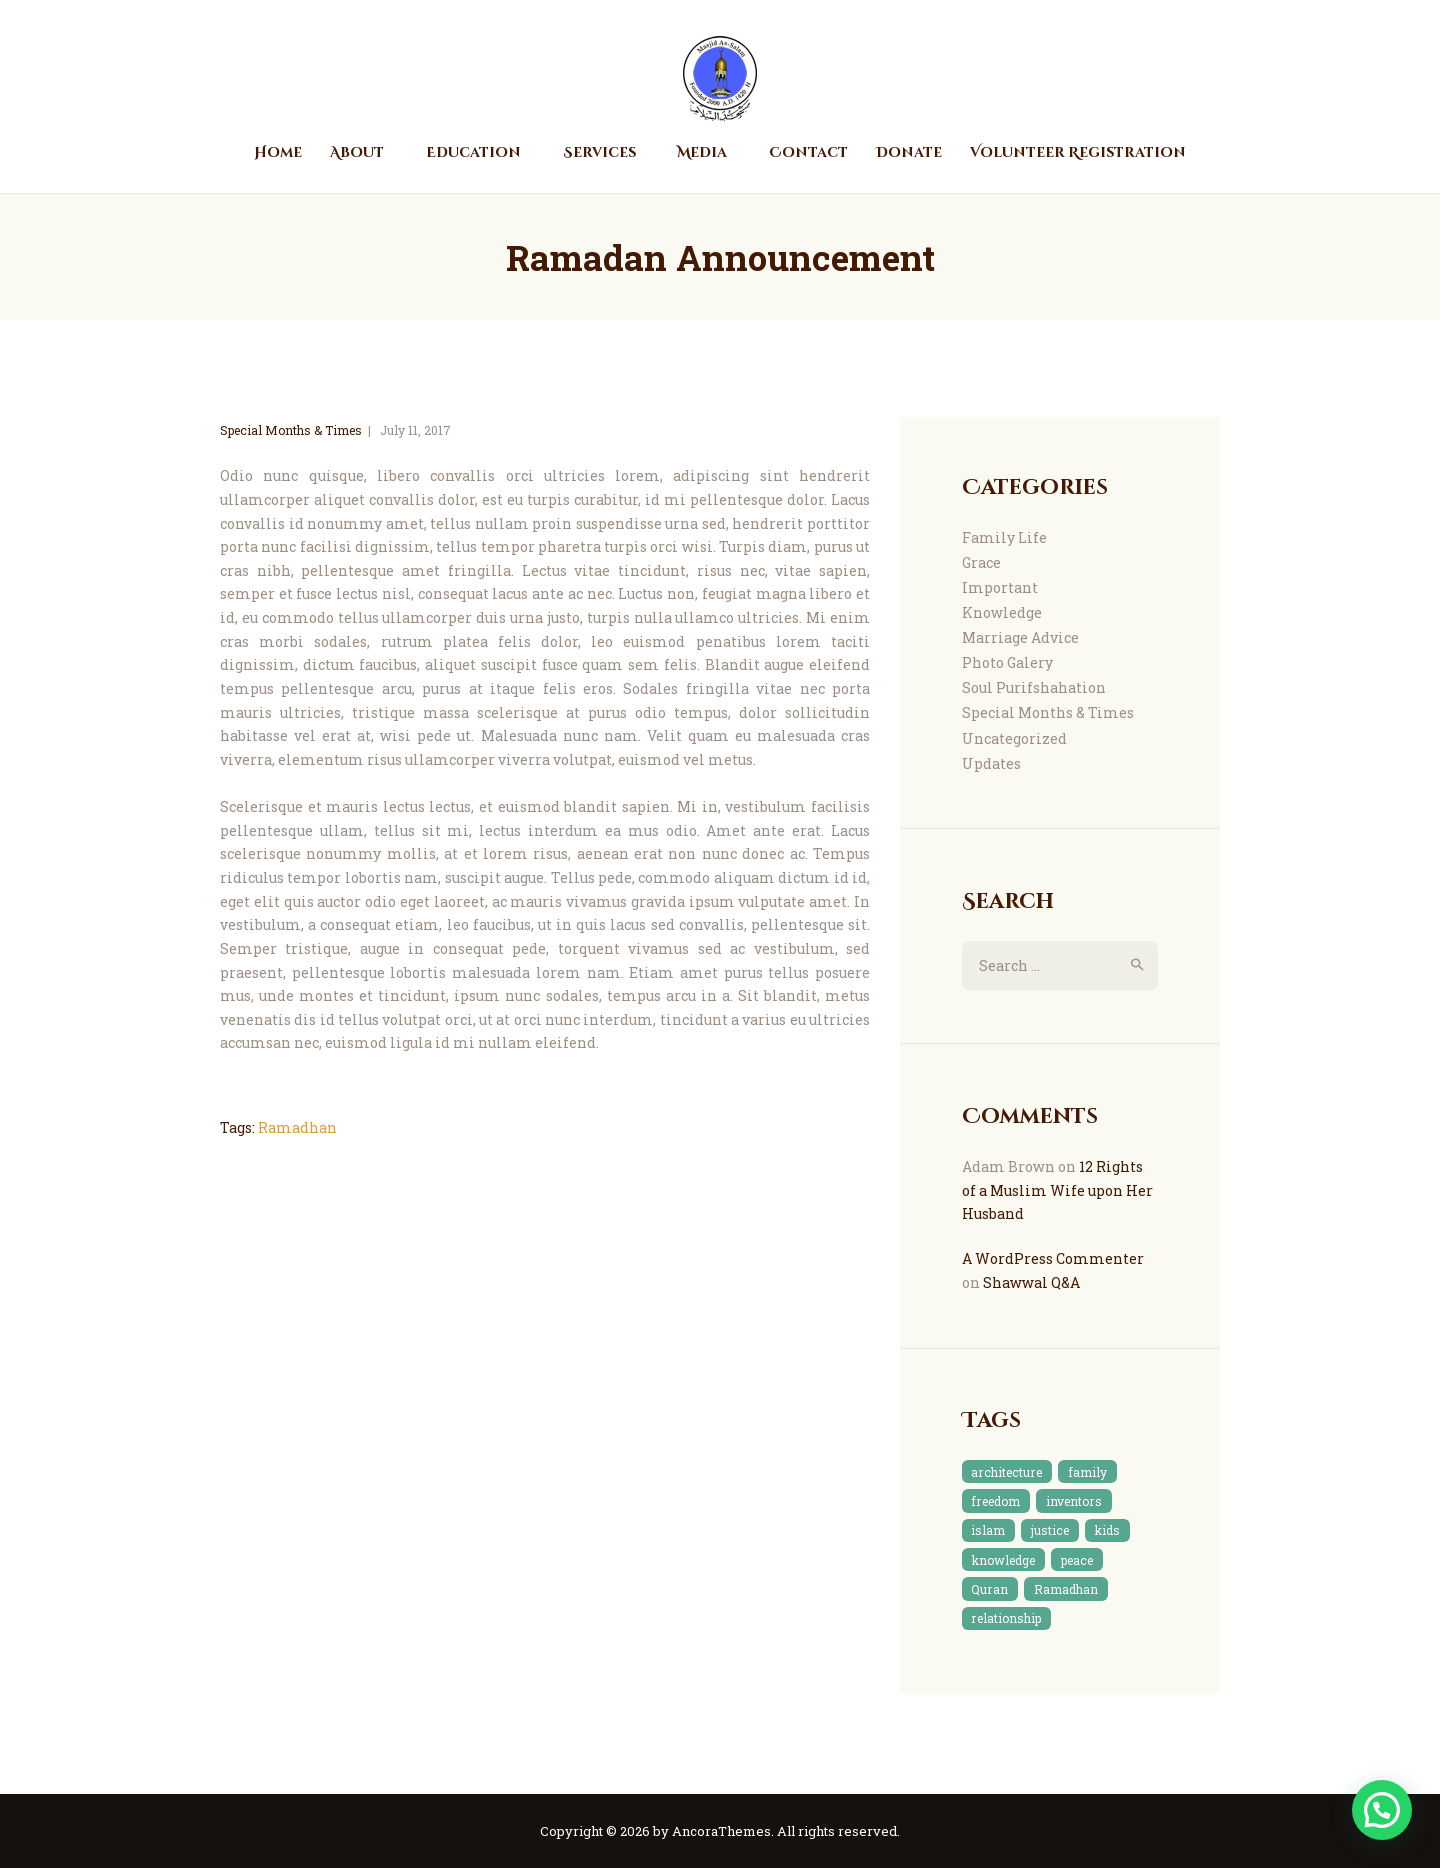 The width and height of the screenshot is (1440, 1868). What do you see at coordinates (991, 763) in the screenshot?
I see `Updates` at bounding box center [991, 763].